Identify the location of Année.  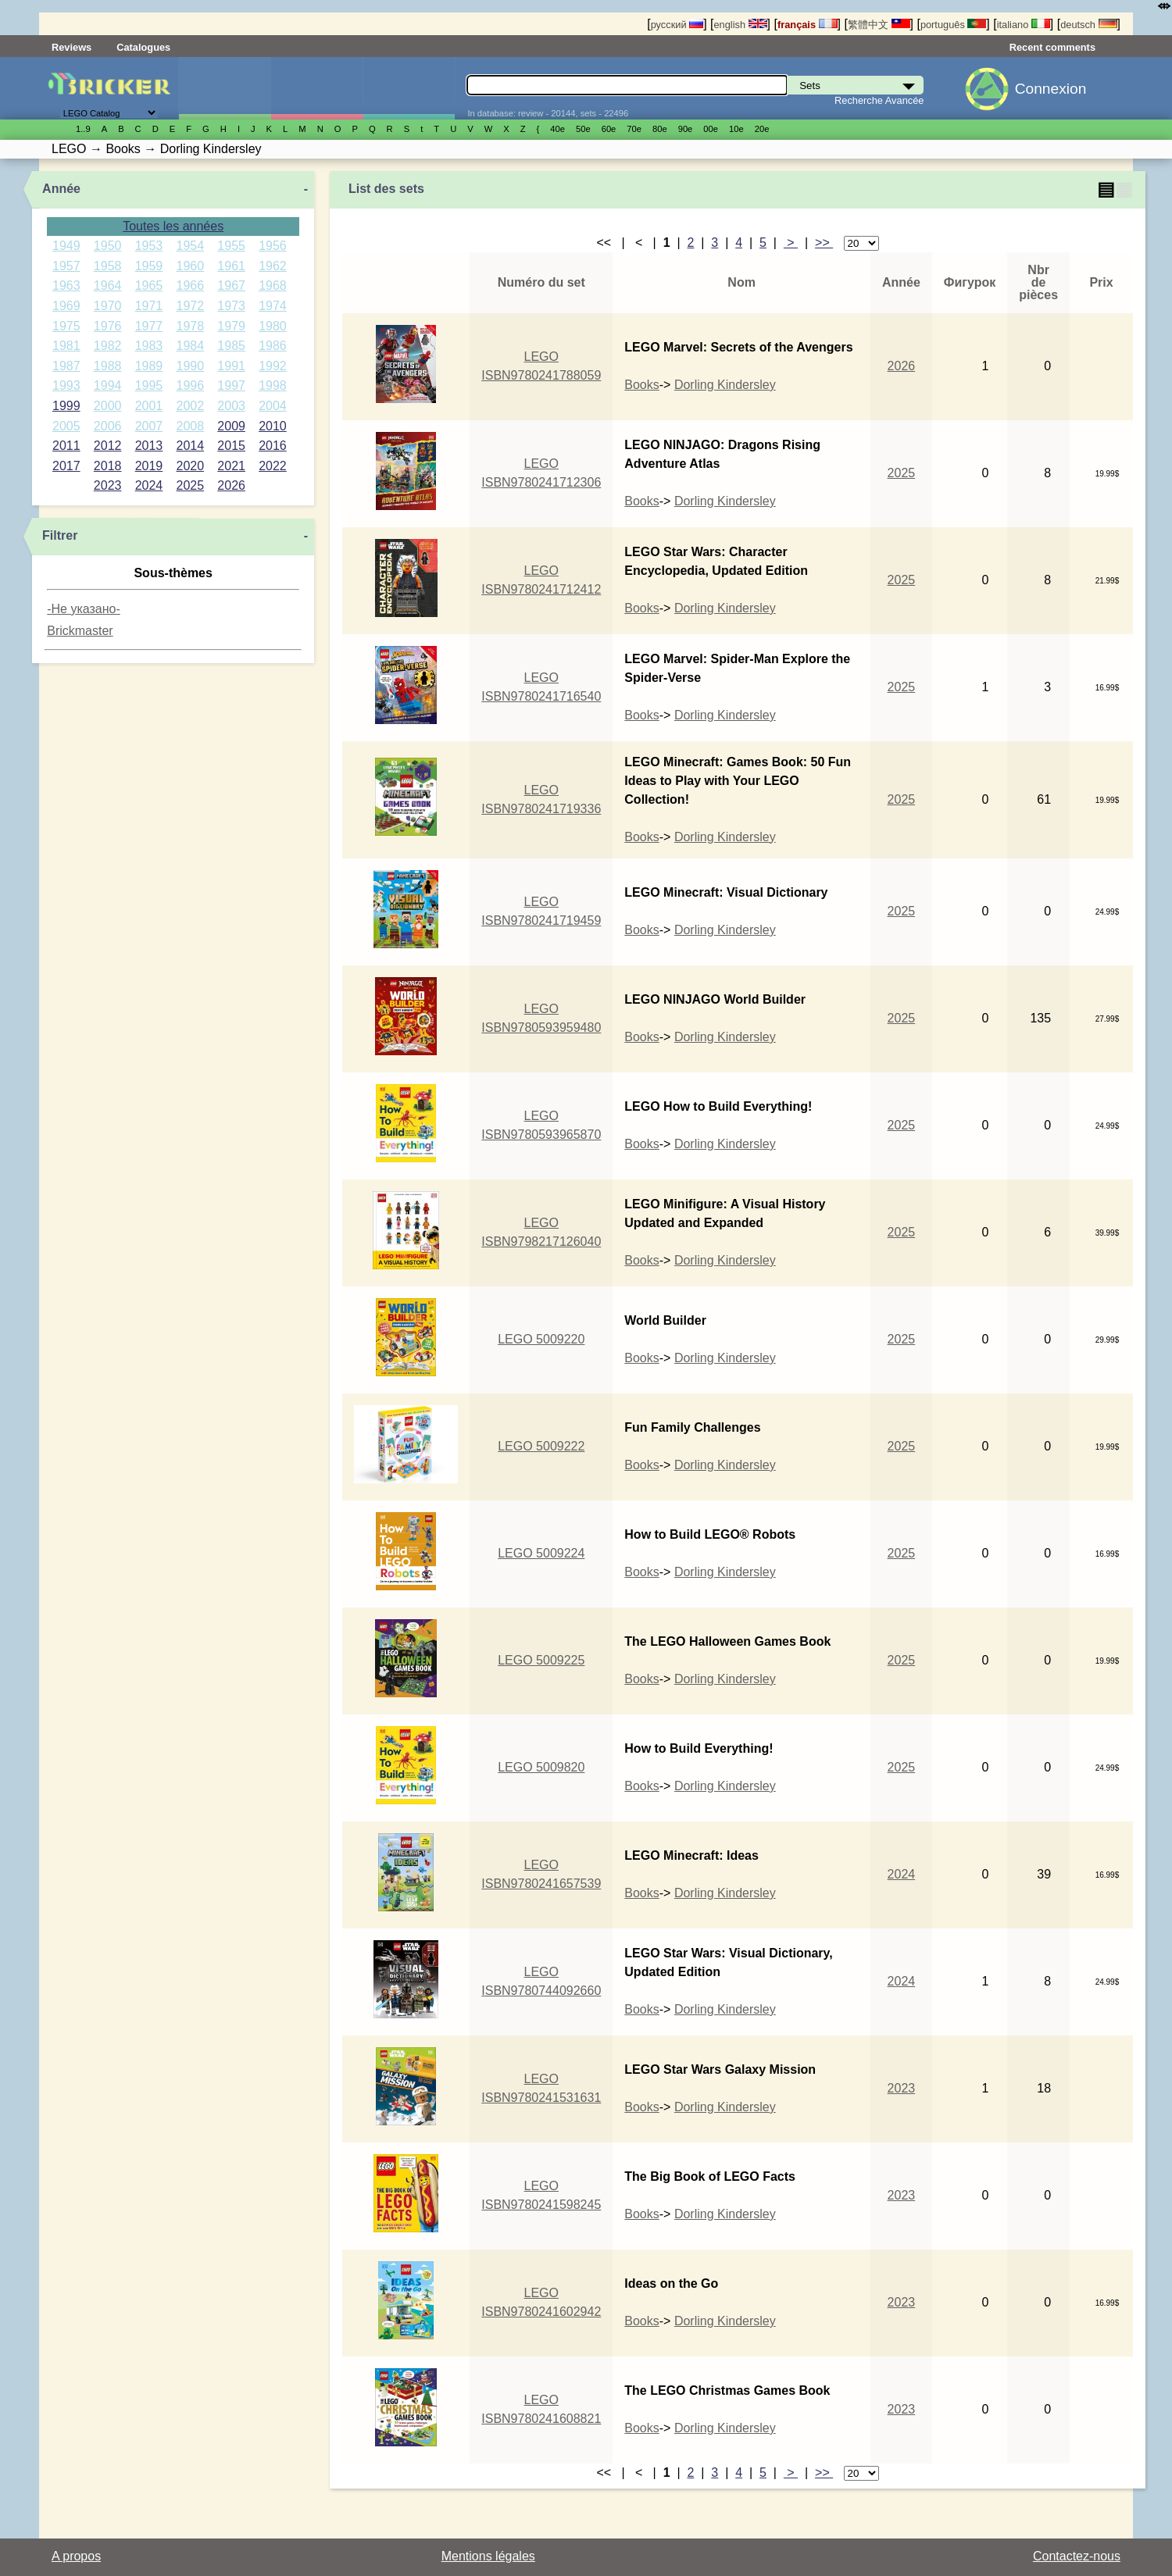
(61, 188).